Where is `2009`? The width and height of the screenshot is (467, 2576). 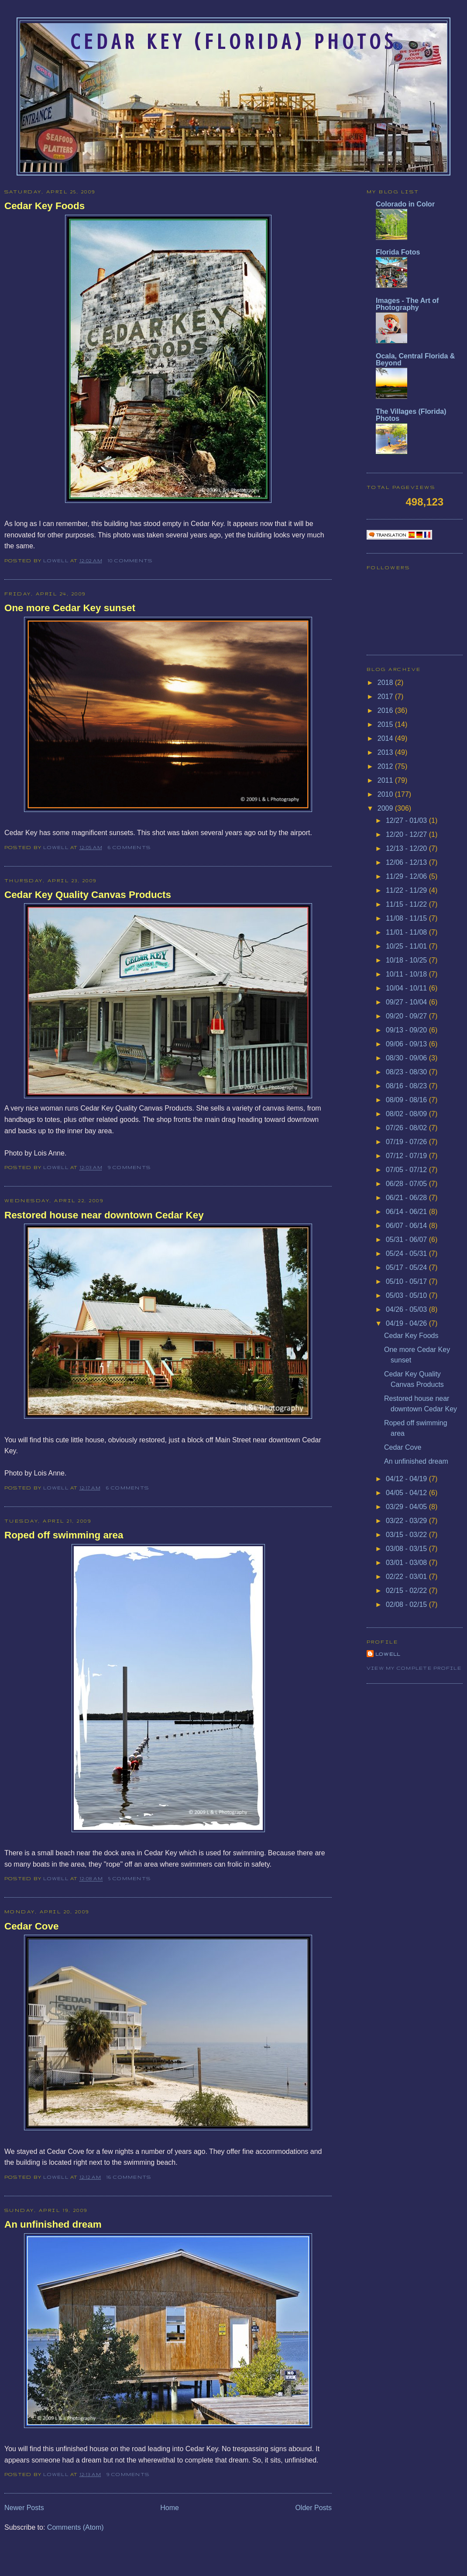
2009 is located at coordinates (386, 808).